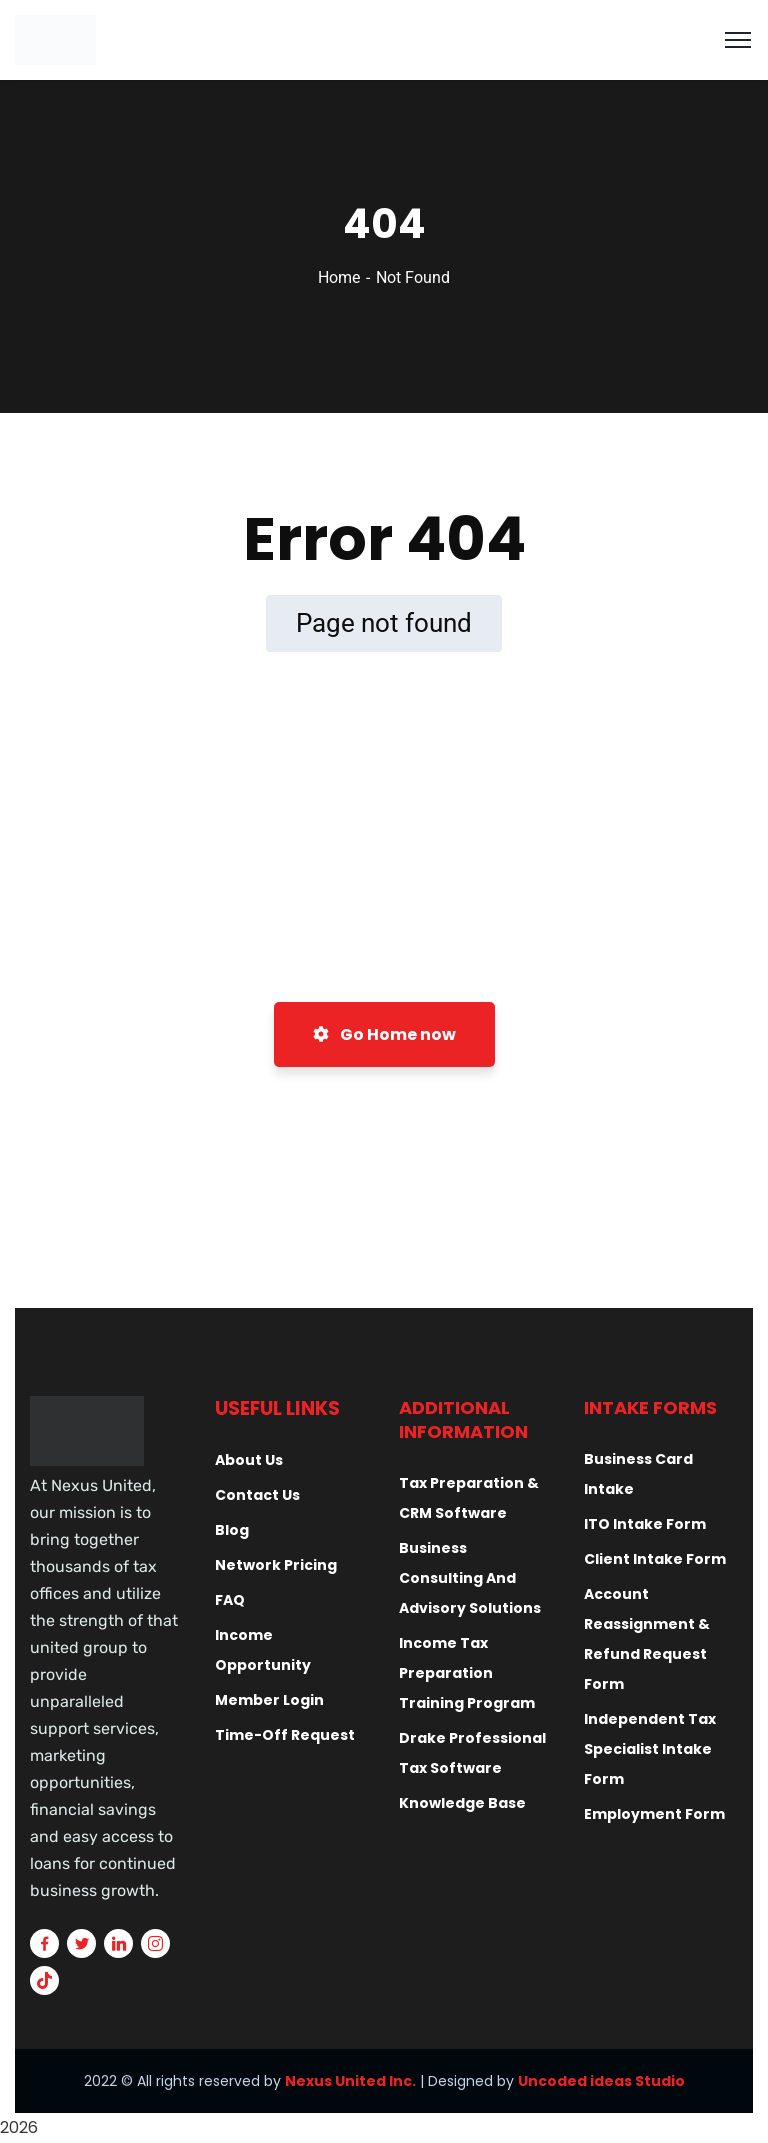 This screenshot has height=2143, width=768. What do you see at coordinates (384, 1034) in the screenshot?
I see `Go Home now` at bounding box center [384, 1034].